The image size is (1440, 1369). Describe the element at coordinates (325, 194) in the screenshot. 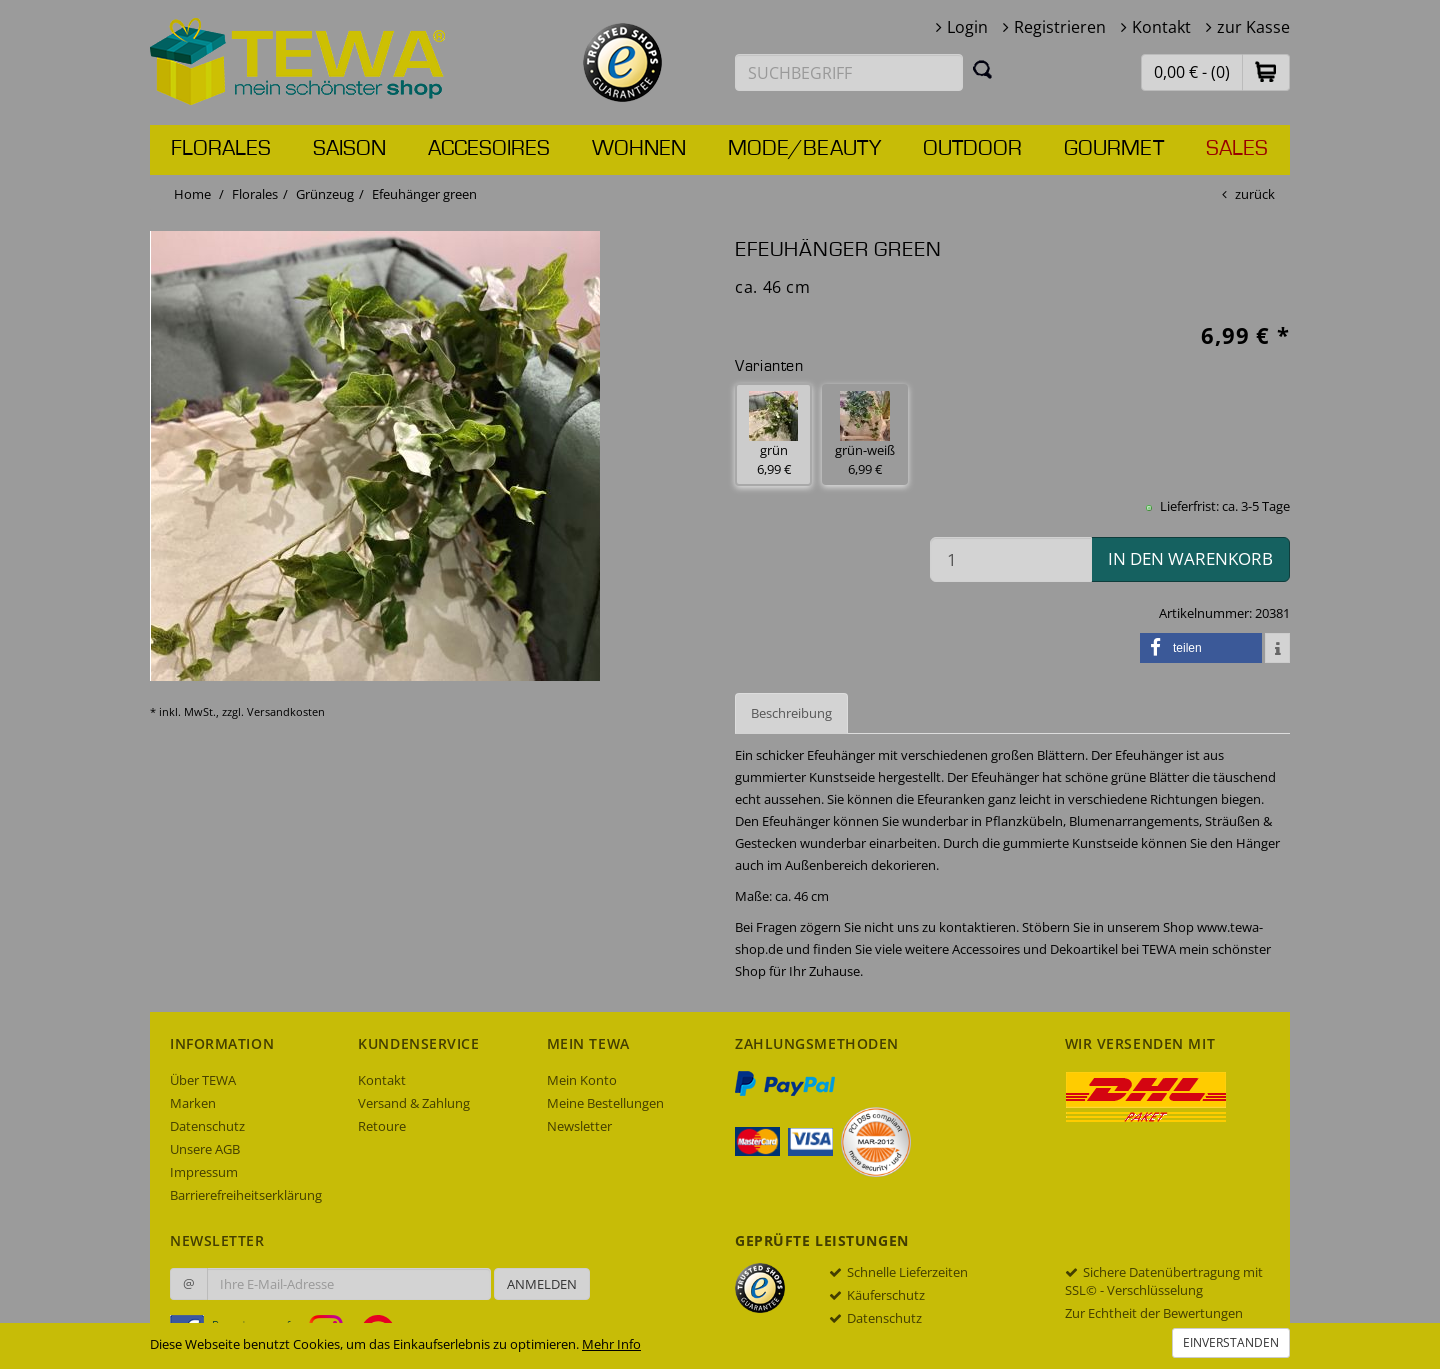

I see `Grünzeug` at that location.